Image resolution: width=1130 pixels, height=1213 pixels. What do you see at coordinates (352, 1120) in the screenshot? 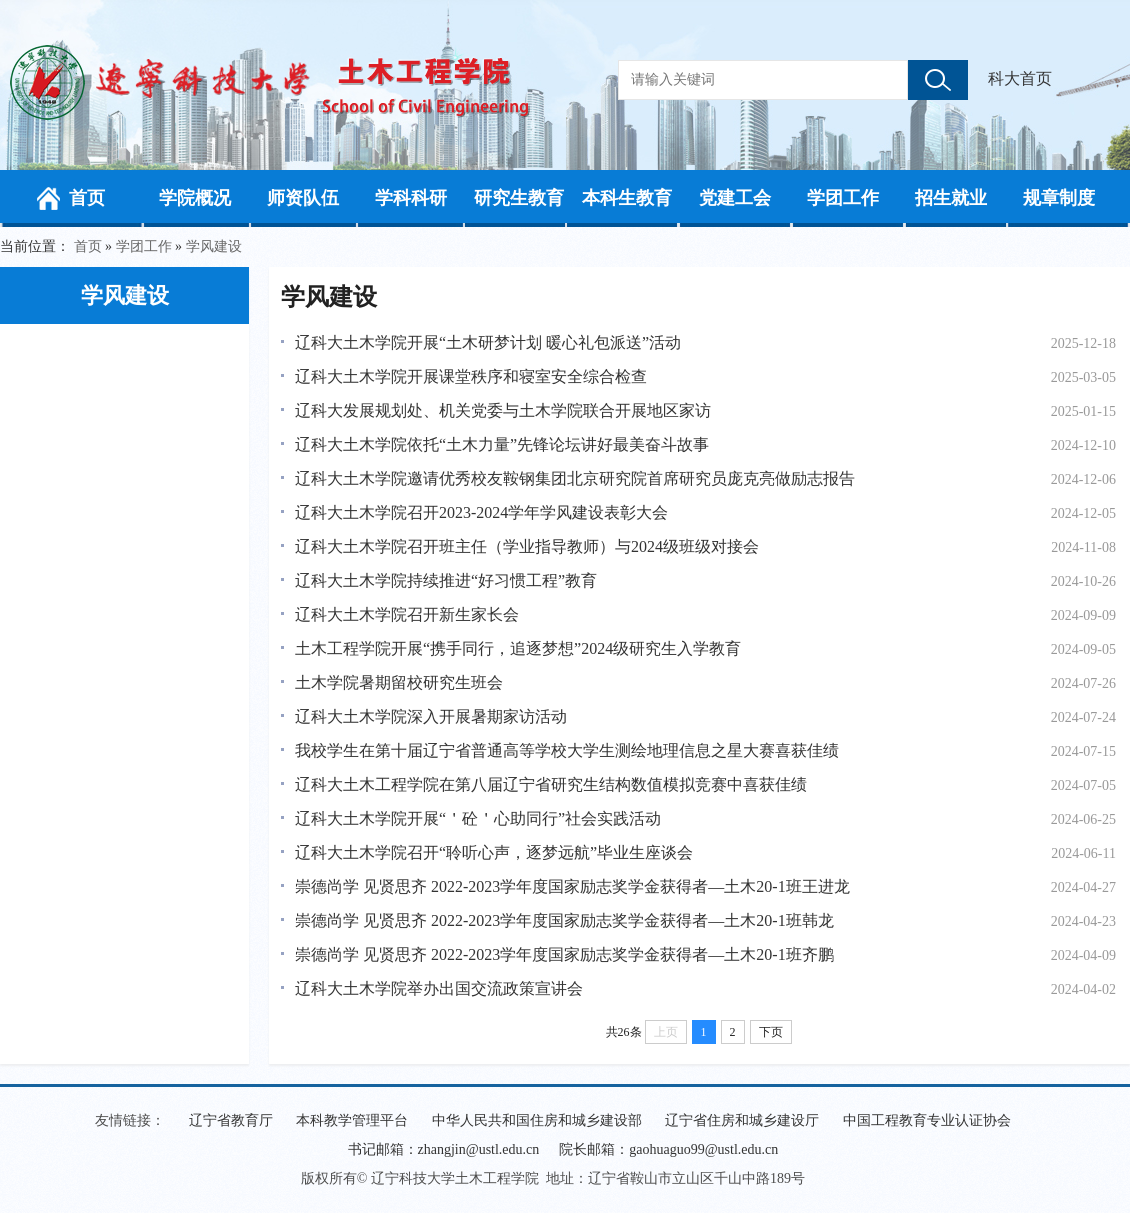
I see `本科教学管理平台` at bounding box center [352, 1120].